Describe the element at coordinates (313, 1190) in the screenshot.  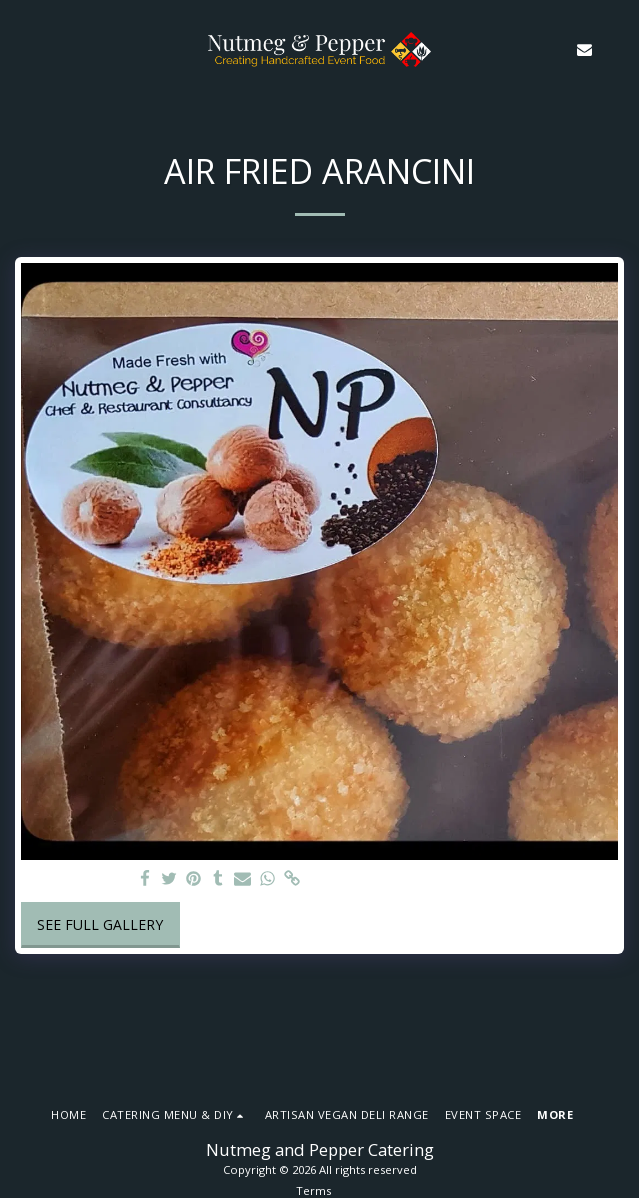
I see `Terms` at that location.